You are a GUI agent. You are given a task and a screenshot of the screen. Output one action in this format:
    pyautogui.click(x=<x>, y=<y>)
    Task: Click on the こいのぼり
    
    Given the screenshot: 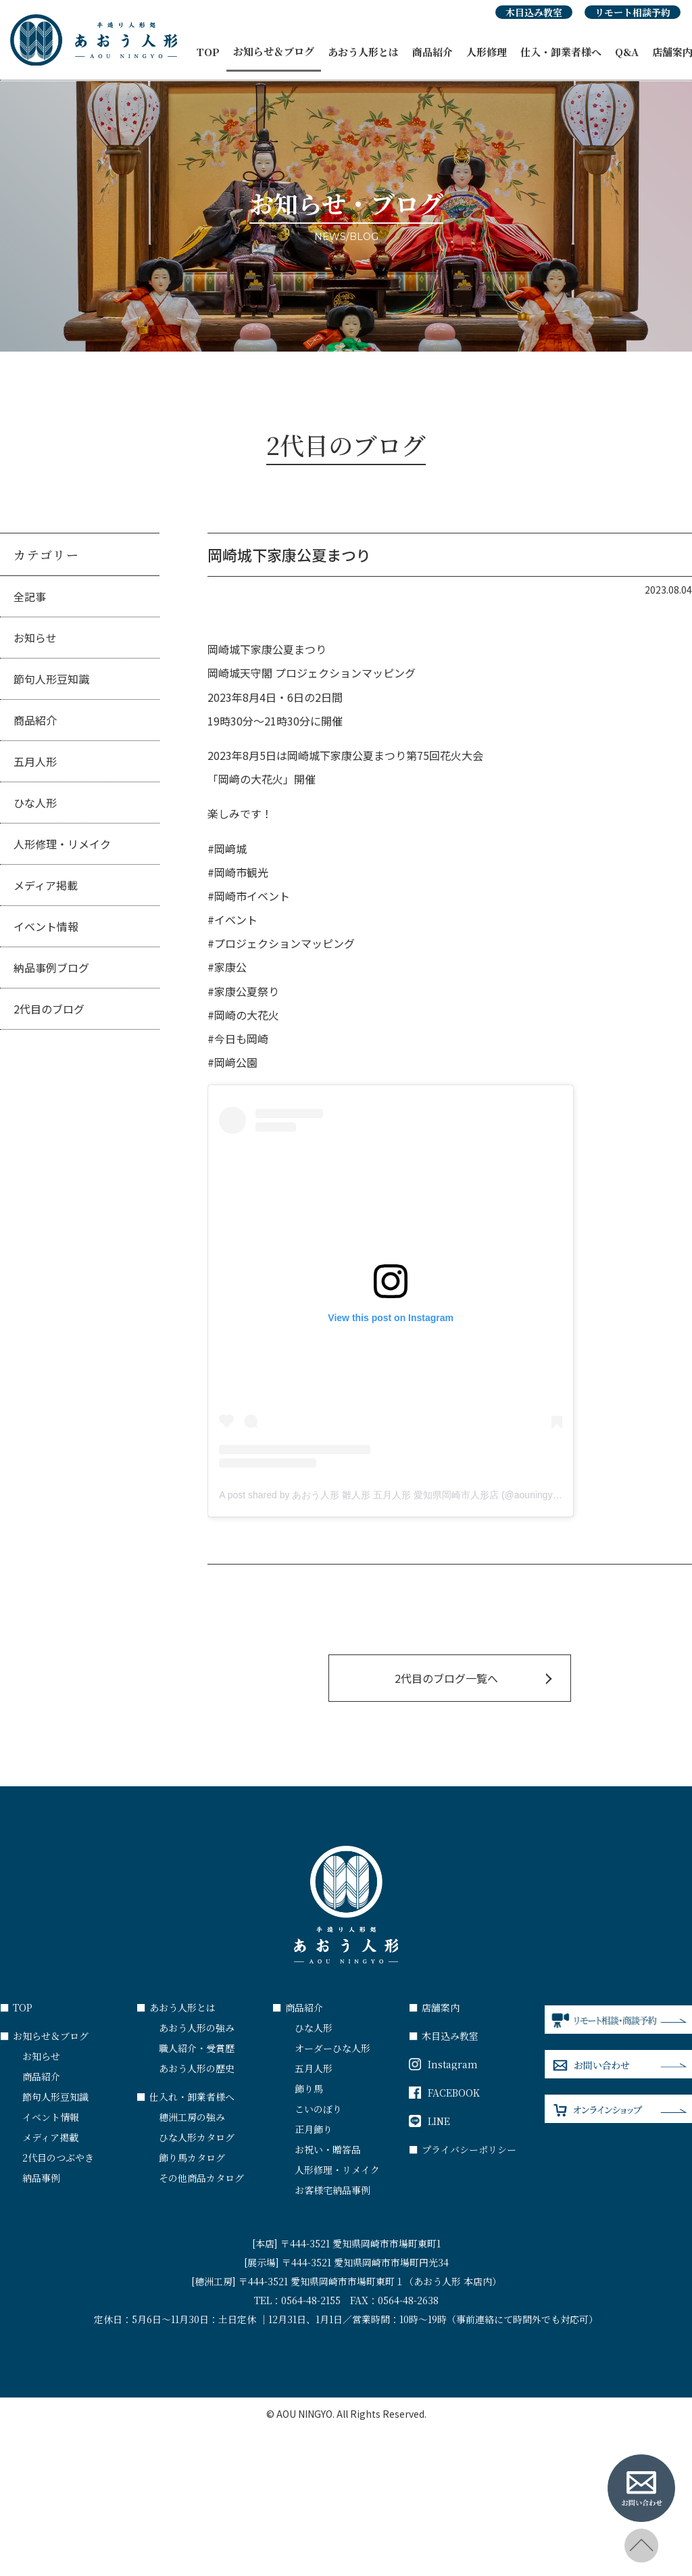 What is the action you would take?
    pyautogui.click(x=318, y=2109)
    